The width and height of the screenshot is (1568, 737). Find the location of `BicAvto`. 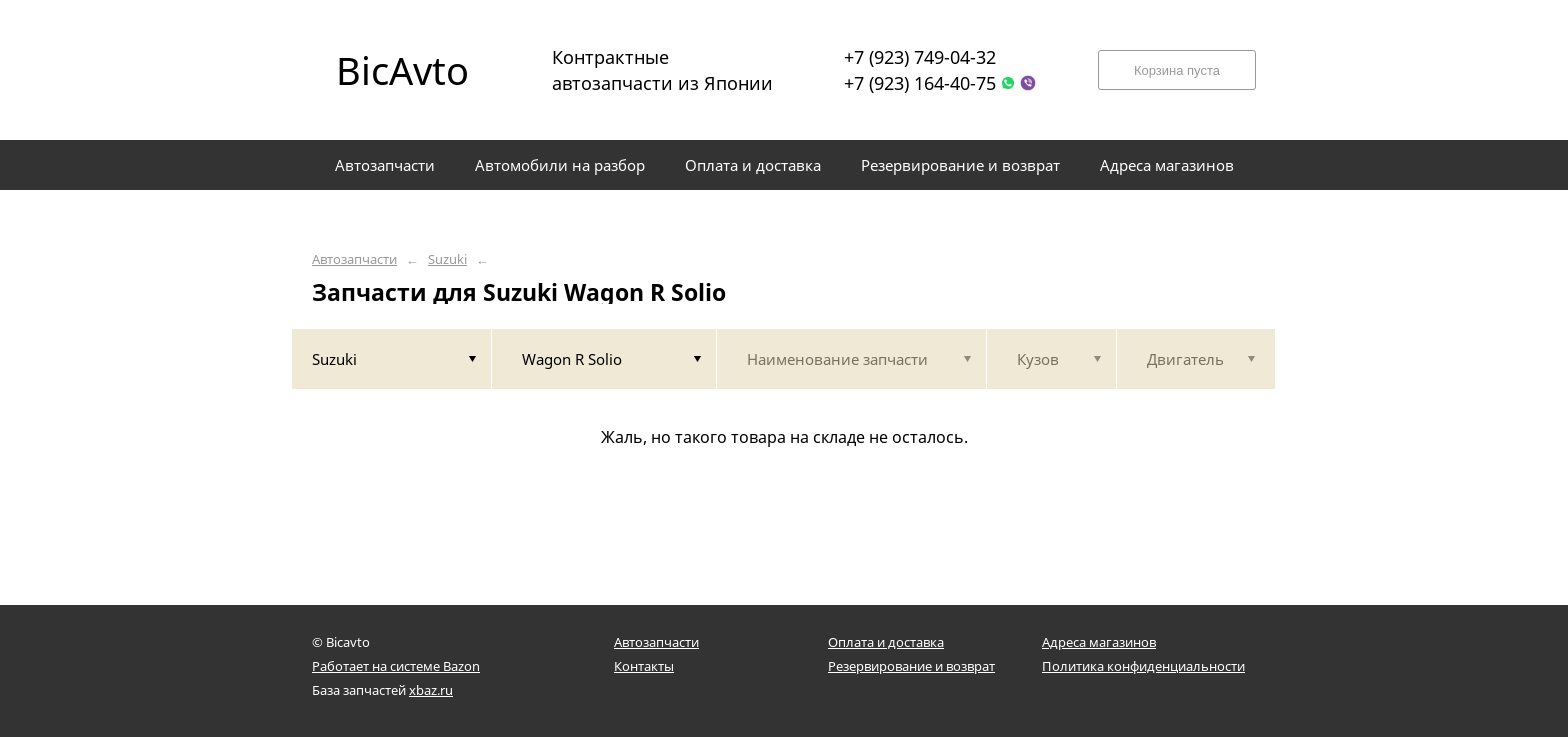

BicAvto is located at coordinates (402, 70).